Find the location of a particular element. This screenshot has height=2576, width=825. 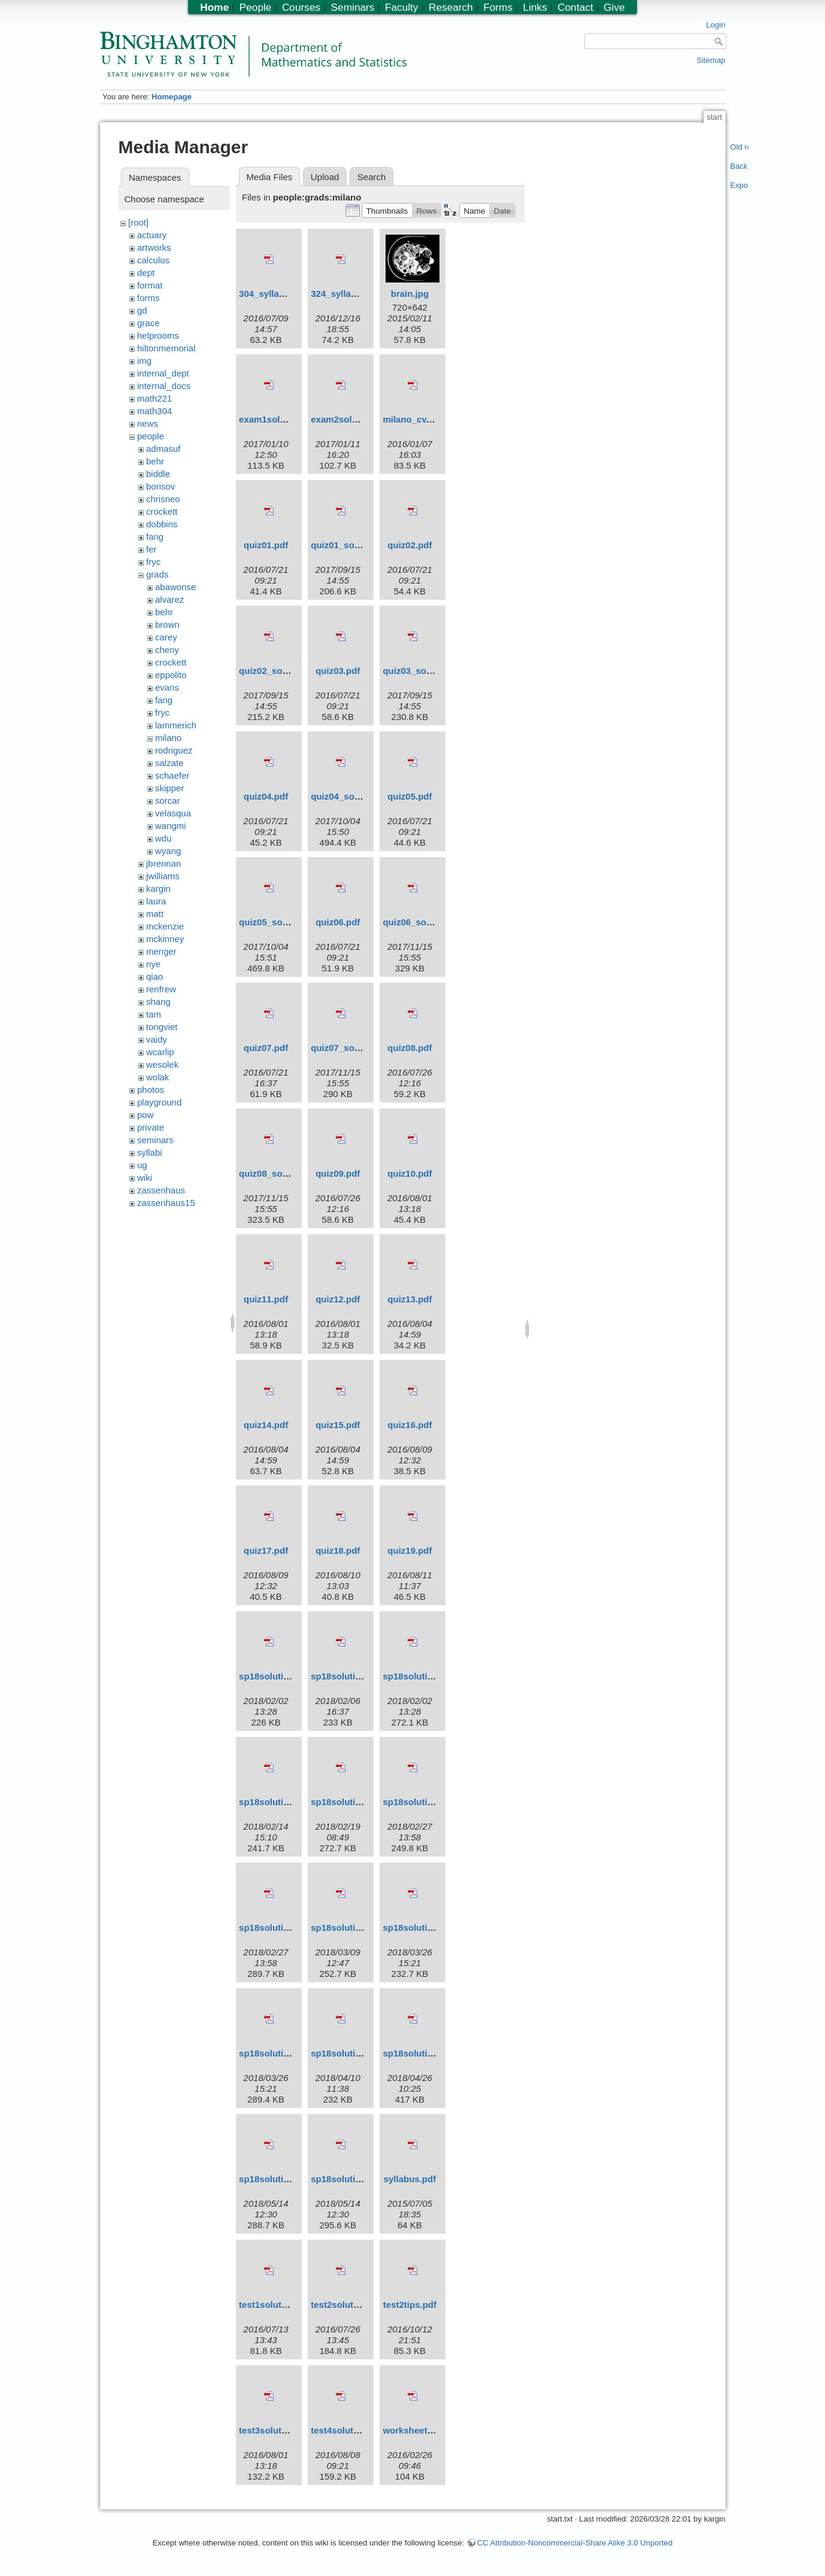

kargin is located at coordinates (158, 888).